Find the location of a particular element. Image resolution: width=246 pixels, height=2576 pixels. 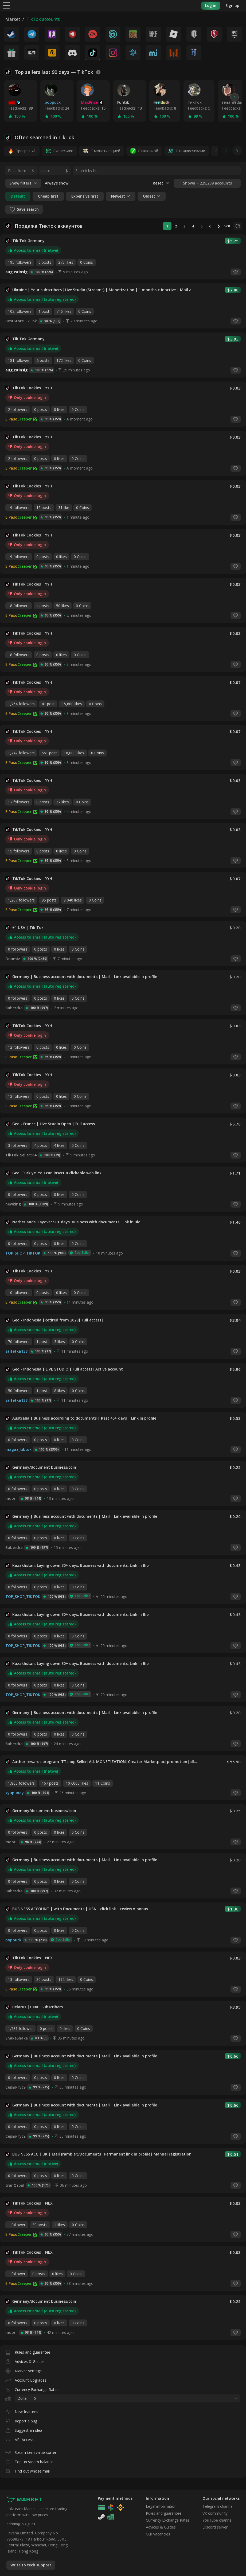

С подписчиками is located at coordinates (190, 150).